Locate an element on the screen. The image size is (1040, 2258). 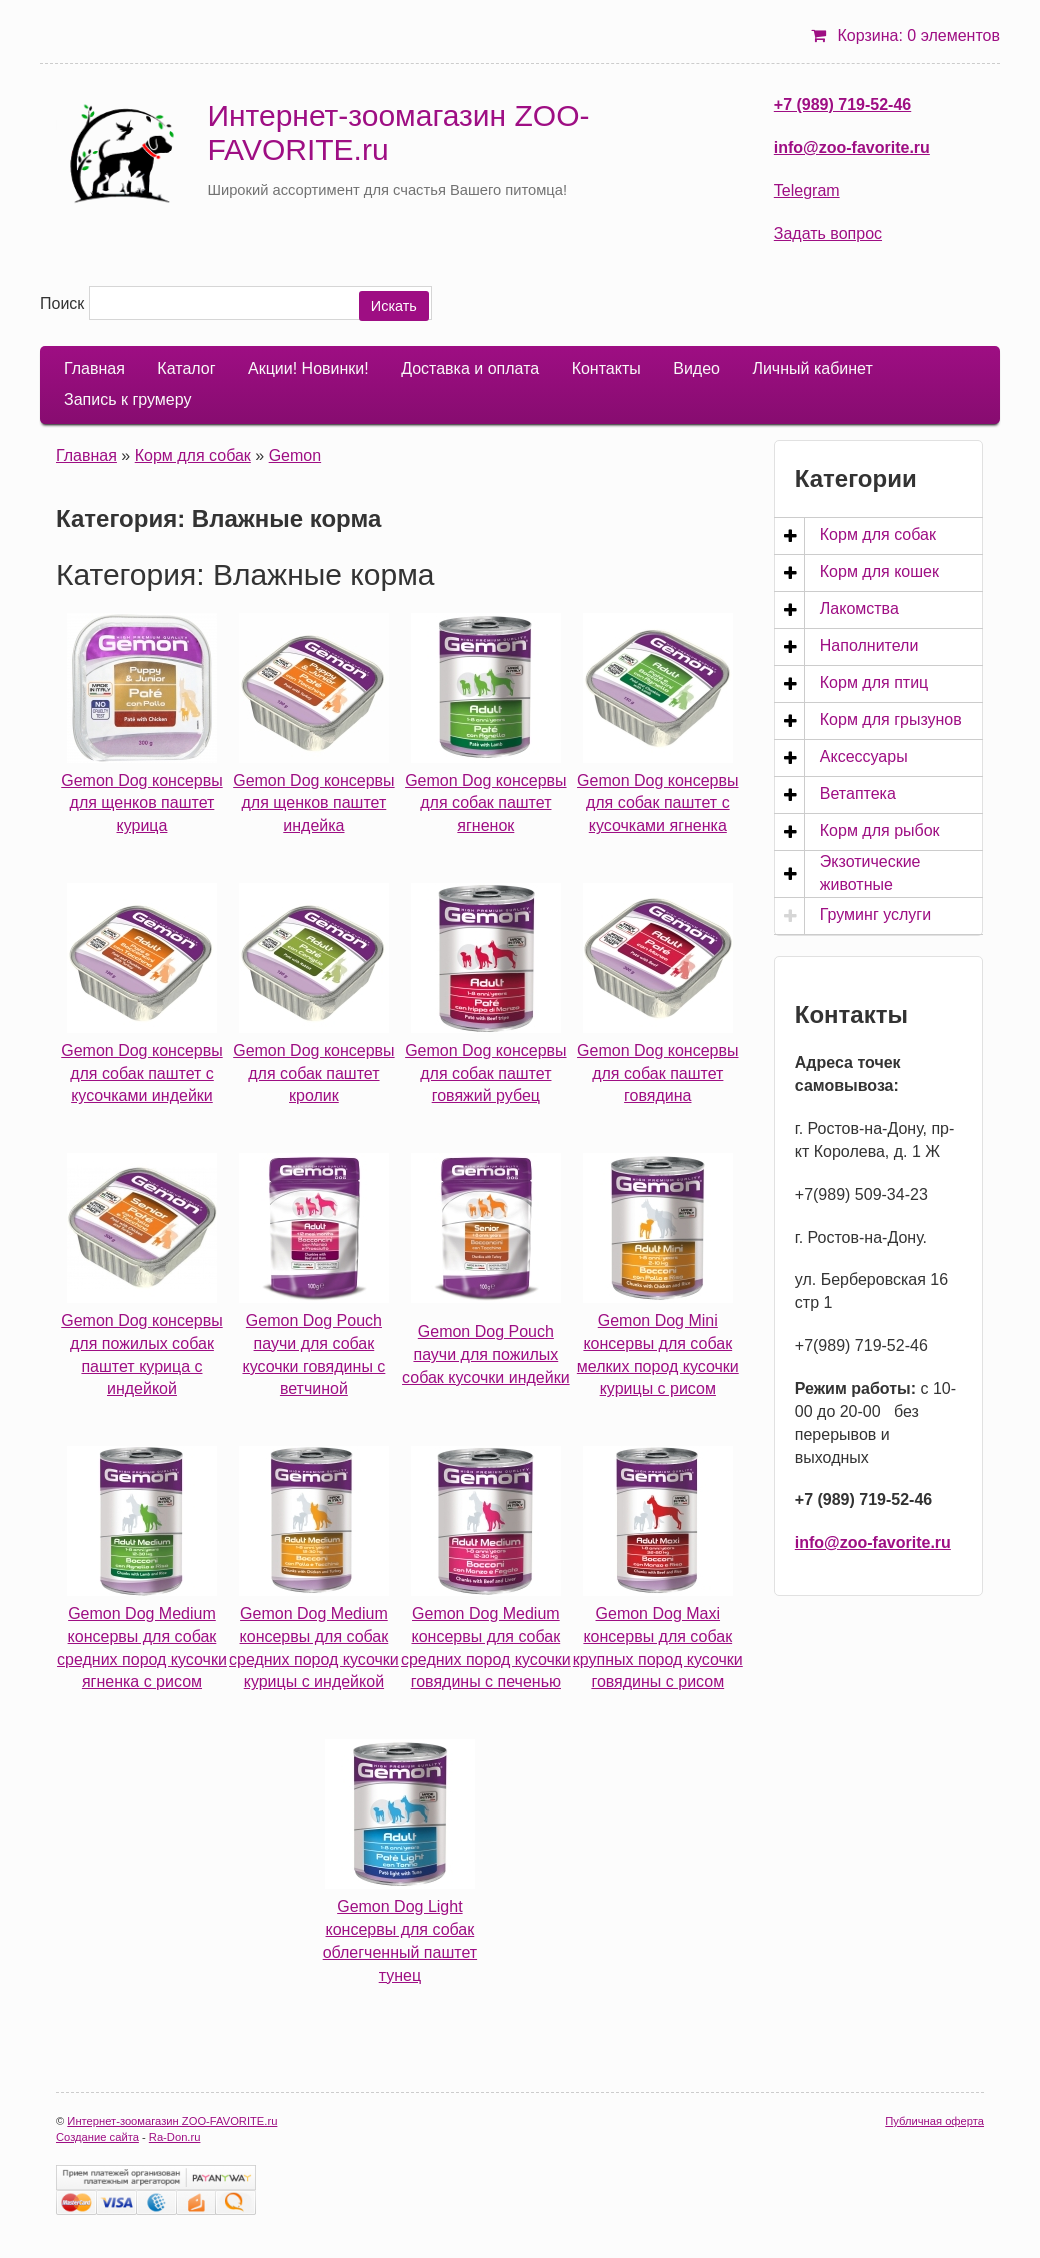
Gemon Dog консервы для собак паштет говядина is located at coordinates (657, 1073).